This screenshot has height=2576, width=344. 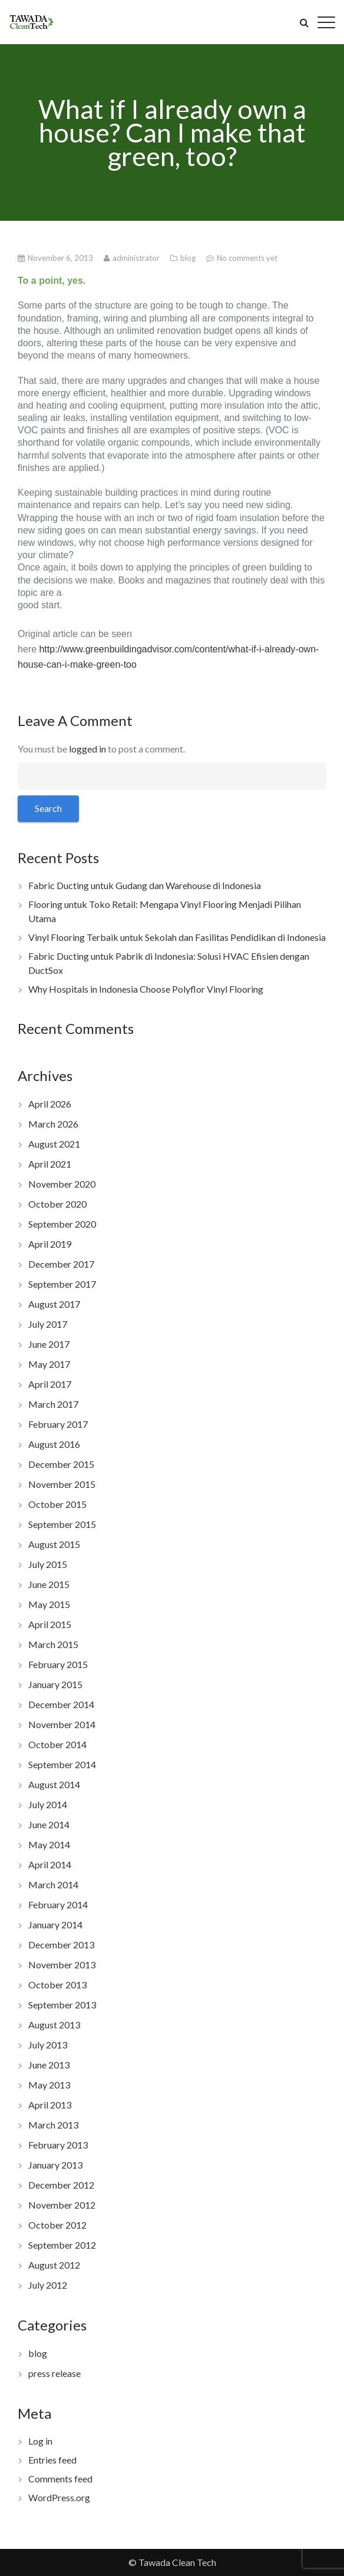 What do you see at coordinates (47, 1564) in the screenshot?
I see `July 2015` at bounding box center [47, 1564].